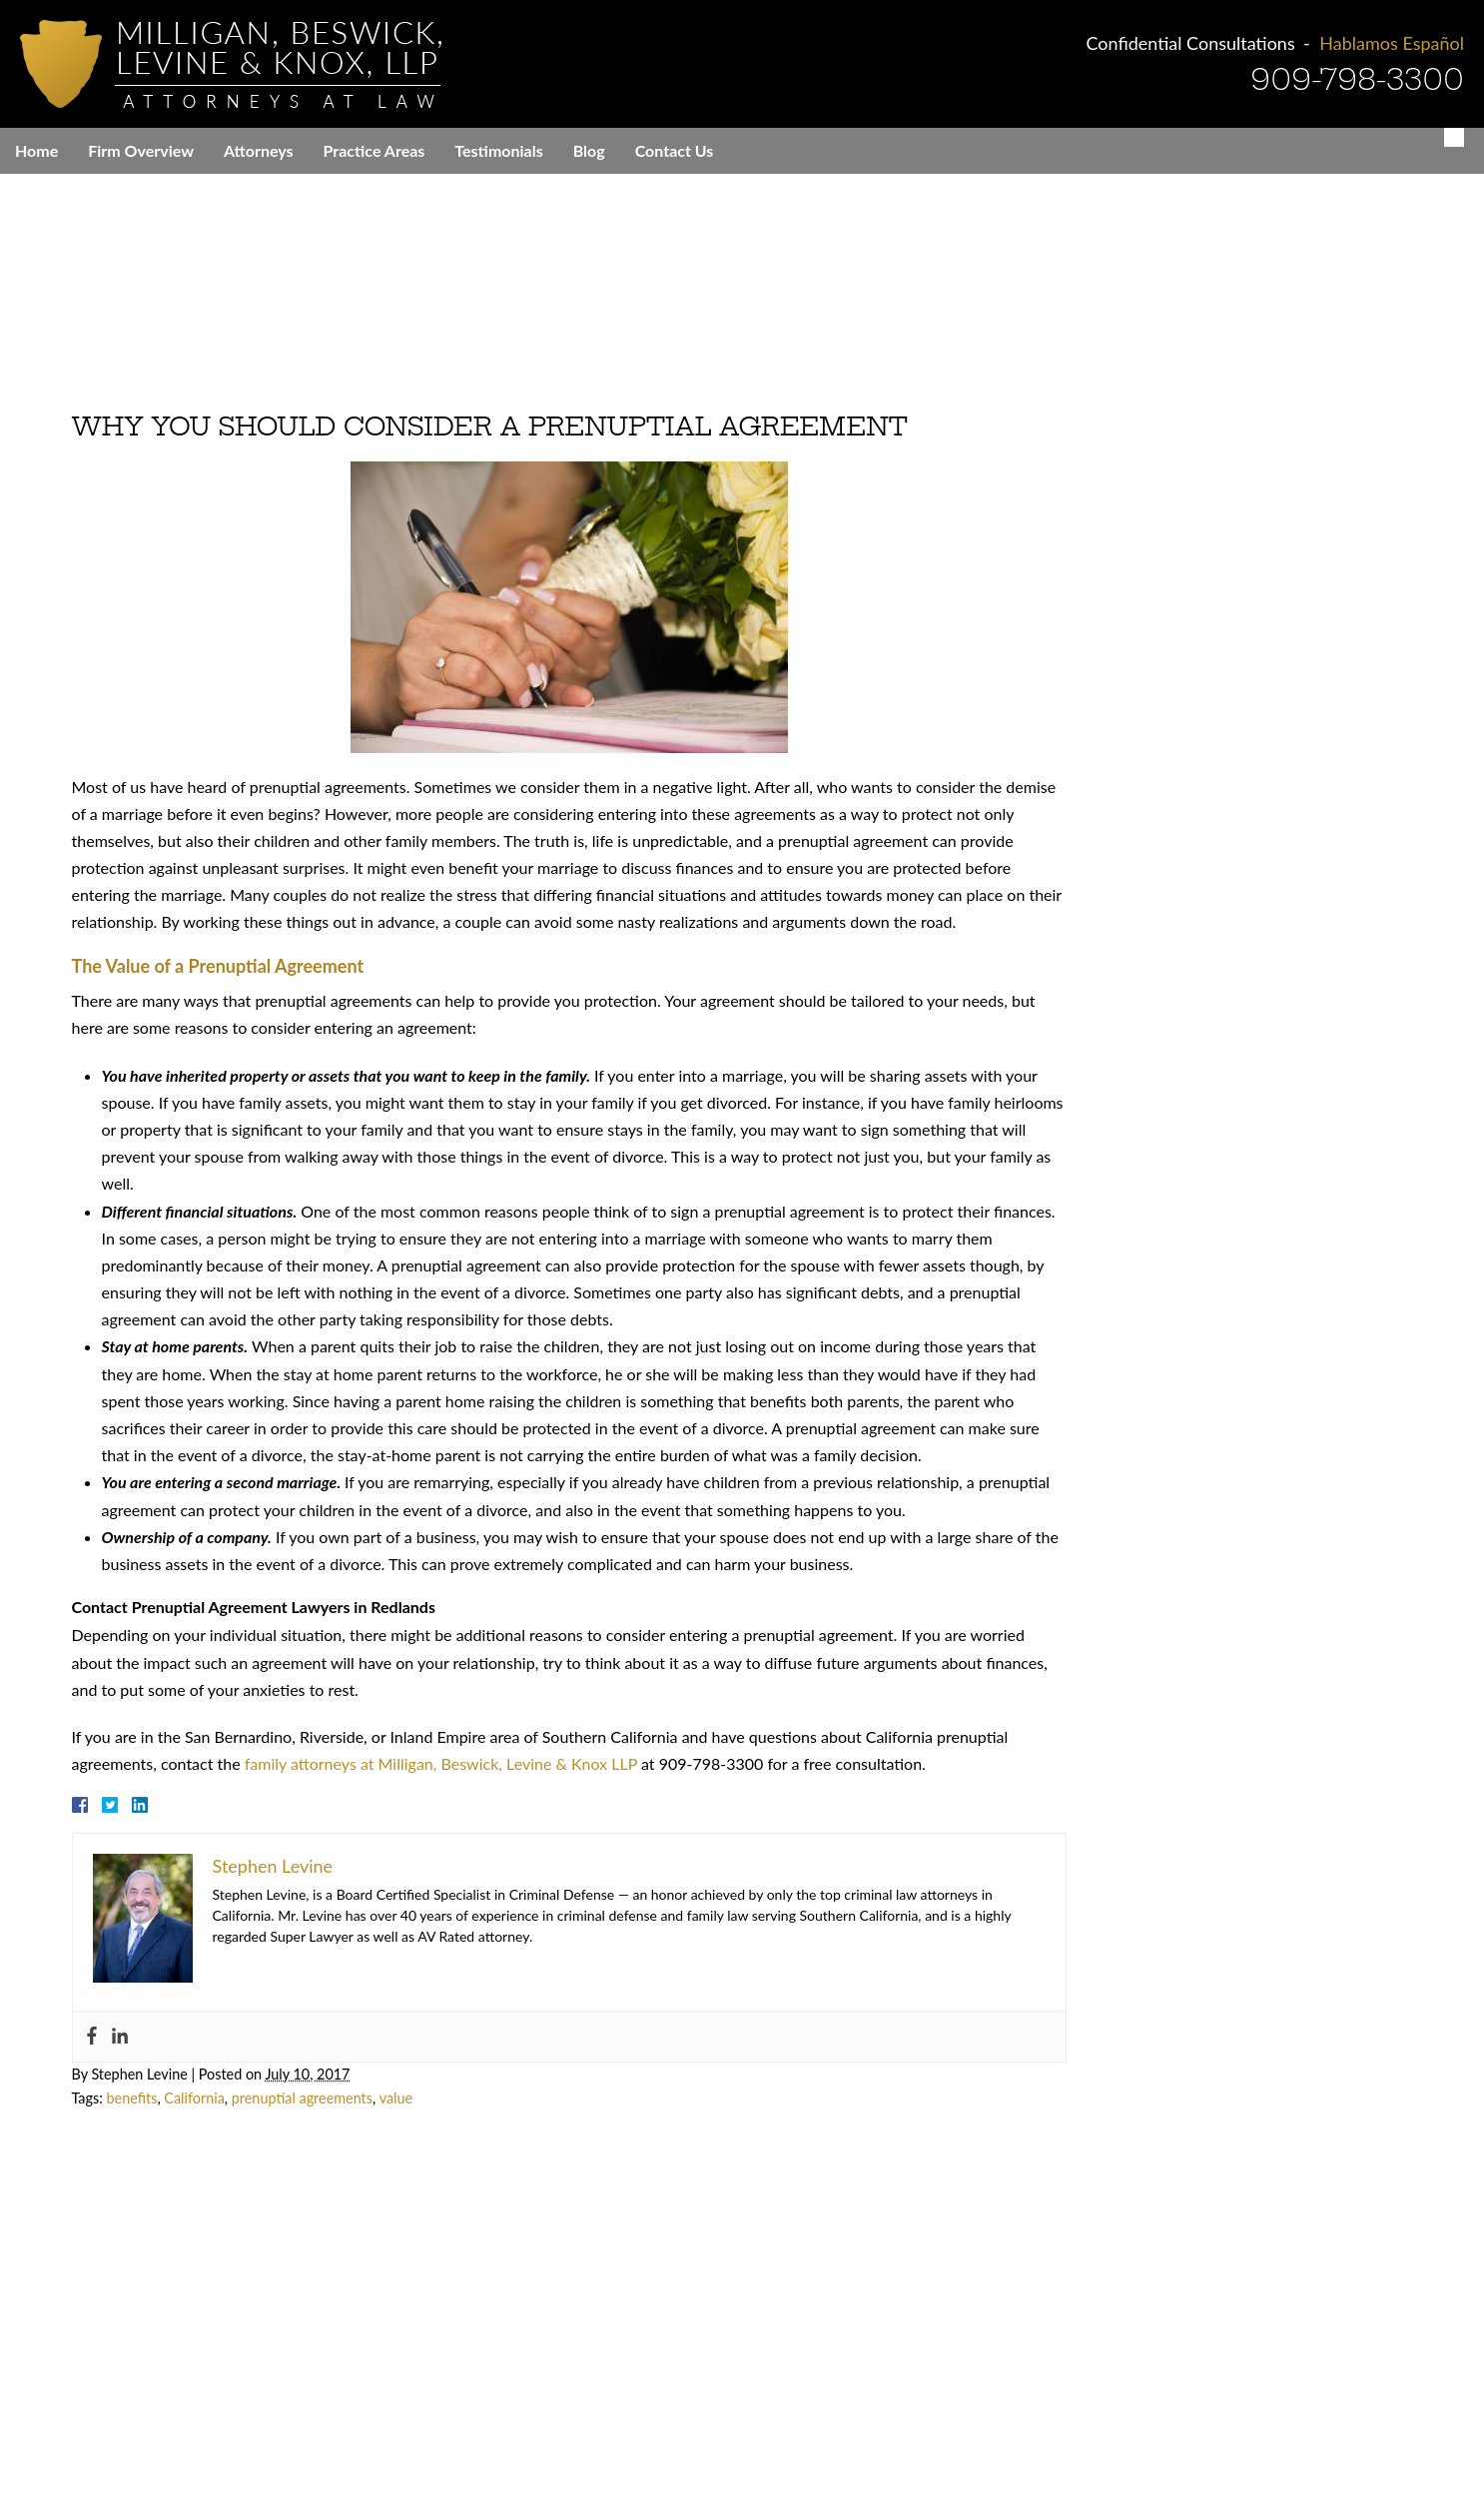  I want to click on Sitemap, so click(1119, 2433).